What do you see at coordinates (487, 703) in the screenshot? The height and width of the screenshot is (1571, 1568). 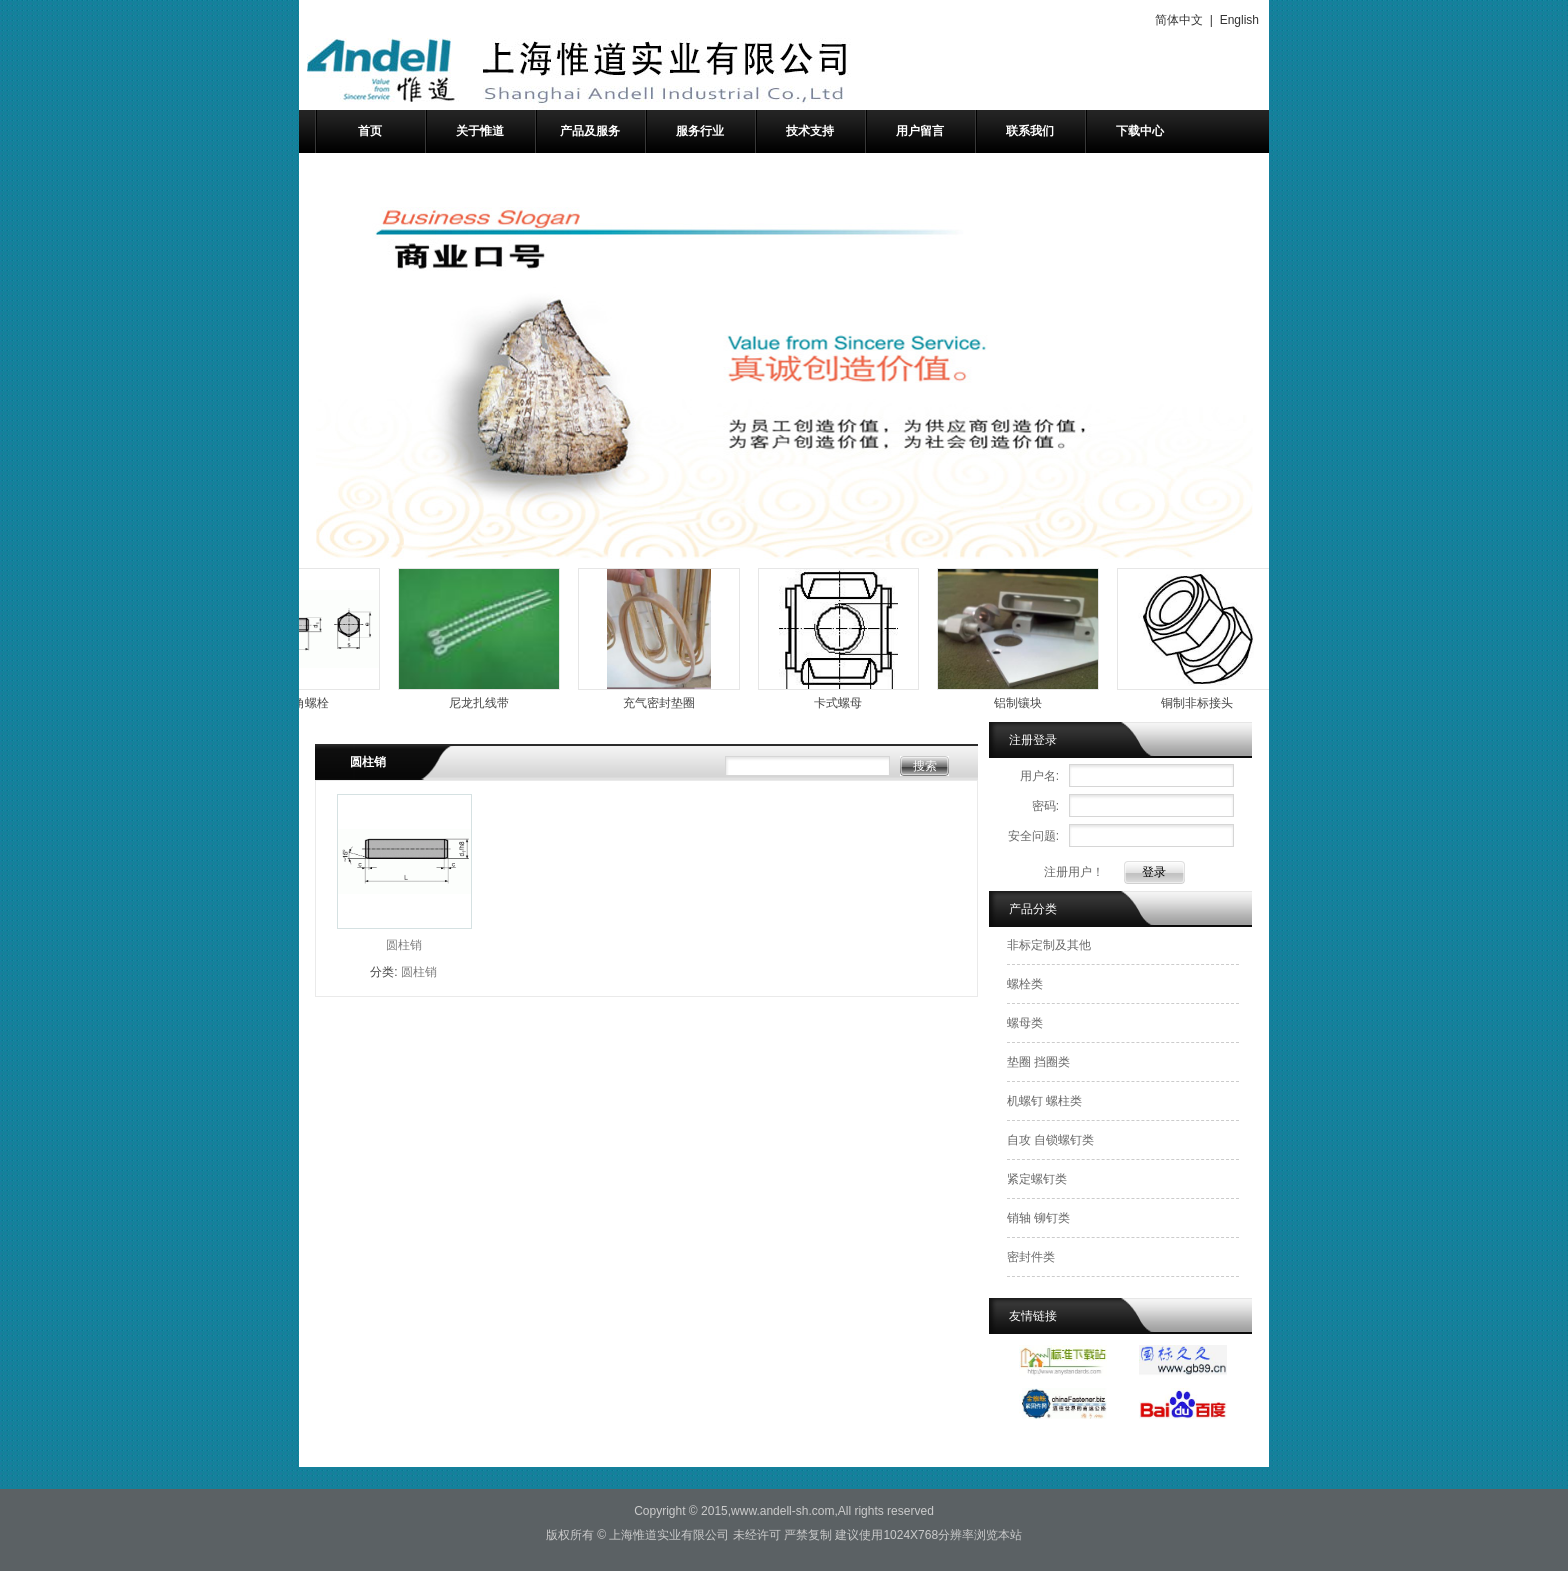 I see `尼龙扎线带` at bounding box center [487, 703].